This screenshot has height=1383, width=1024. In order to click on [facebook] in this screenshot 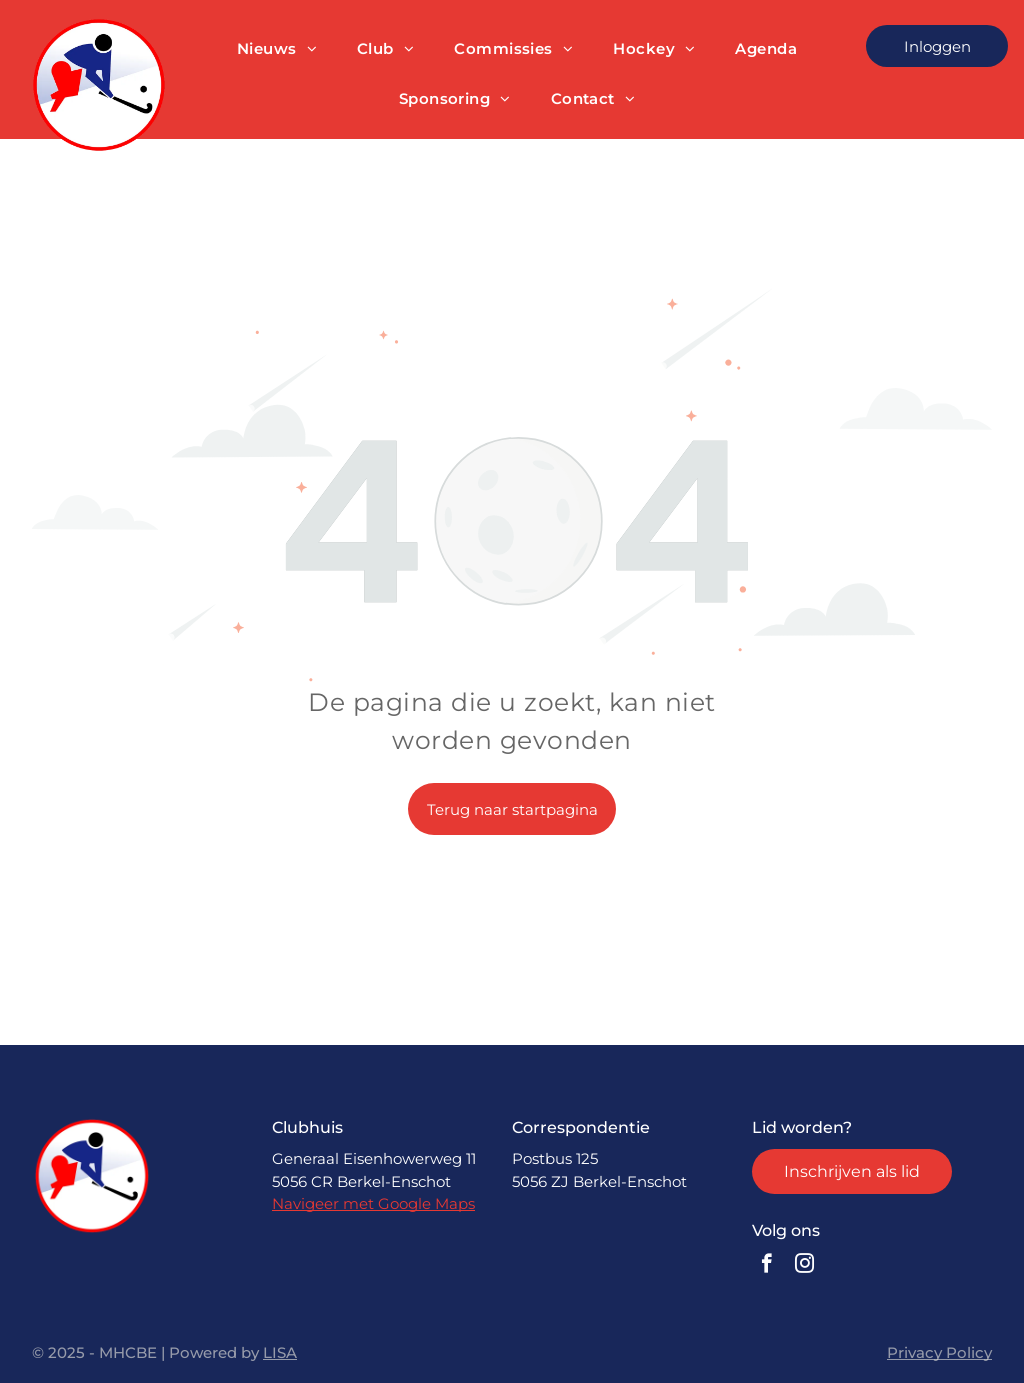, I will do `click(766, 1266)`.